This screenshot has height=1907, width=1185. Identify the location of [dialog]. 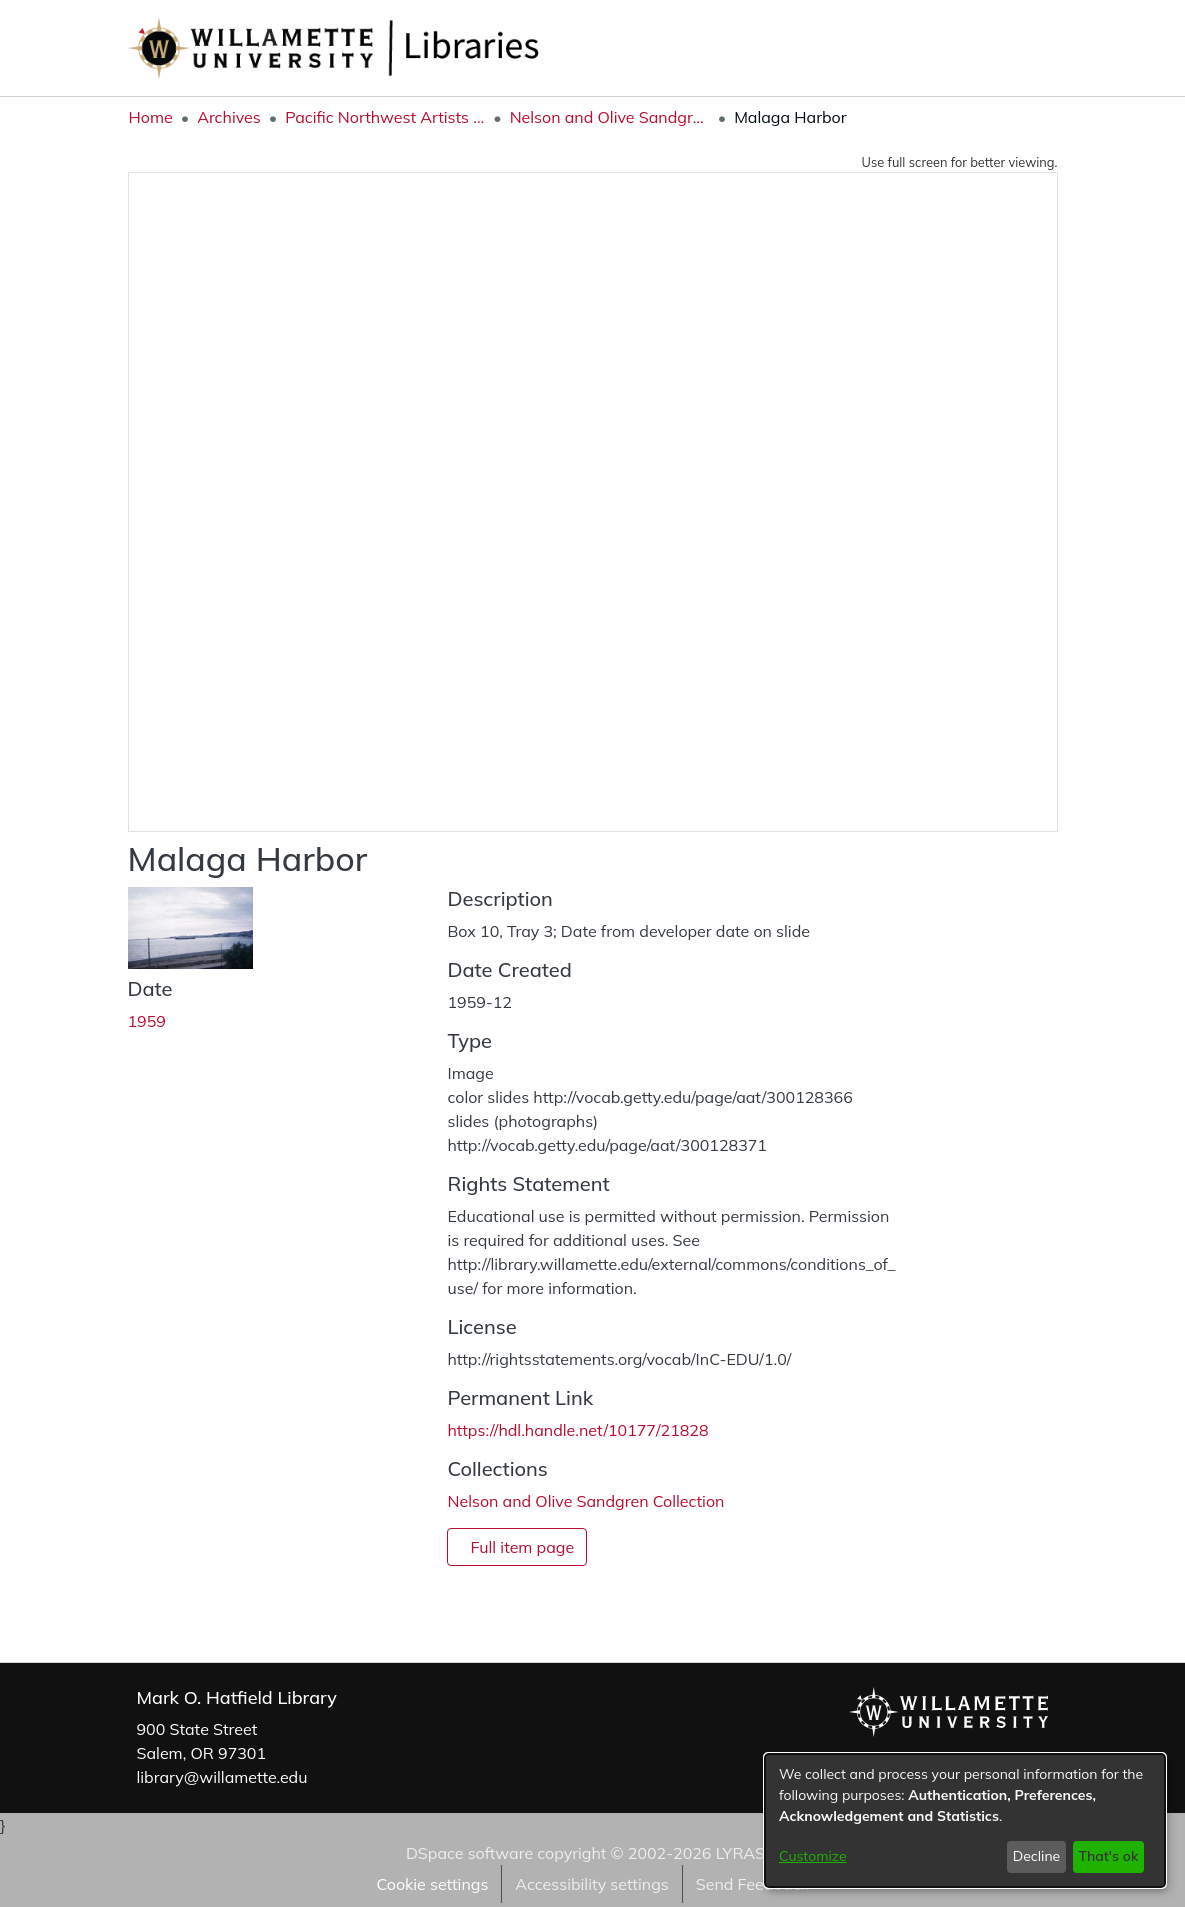
(965, 1820).